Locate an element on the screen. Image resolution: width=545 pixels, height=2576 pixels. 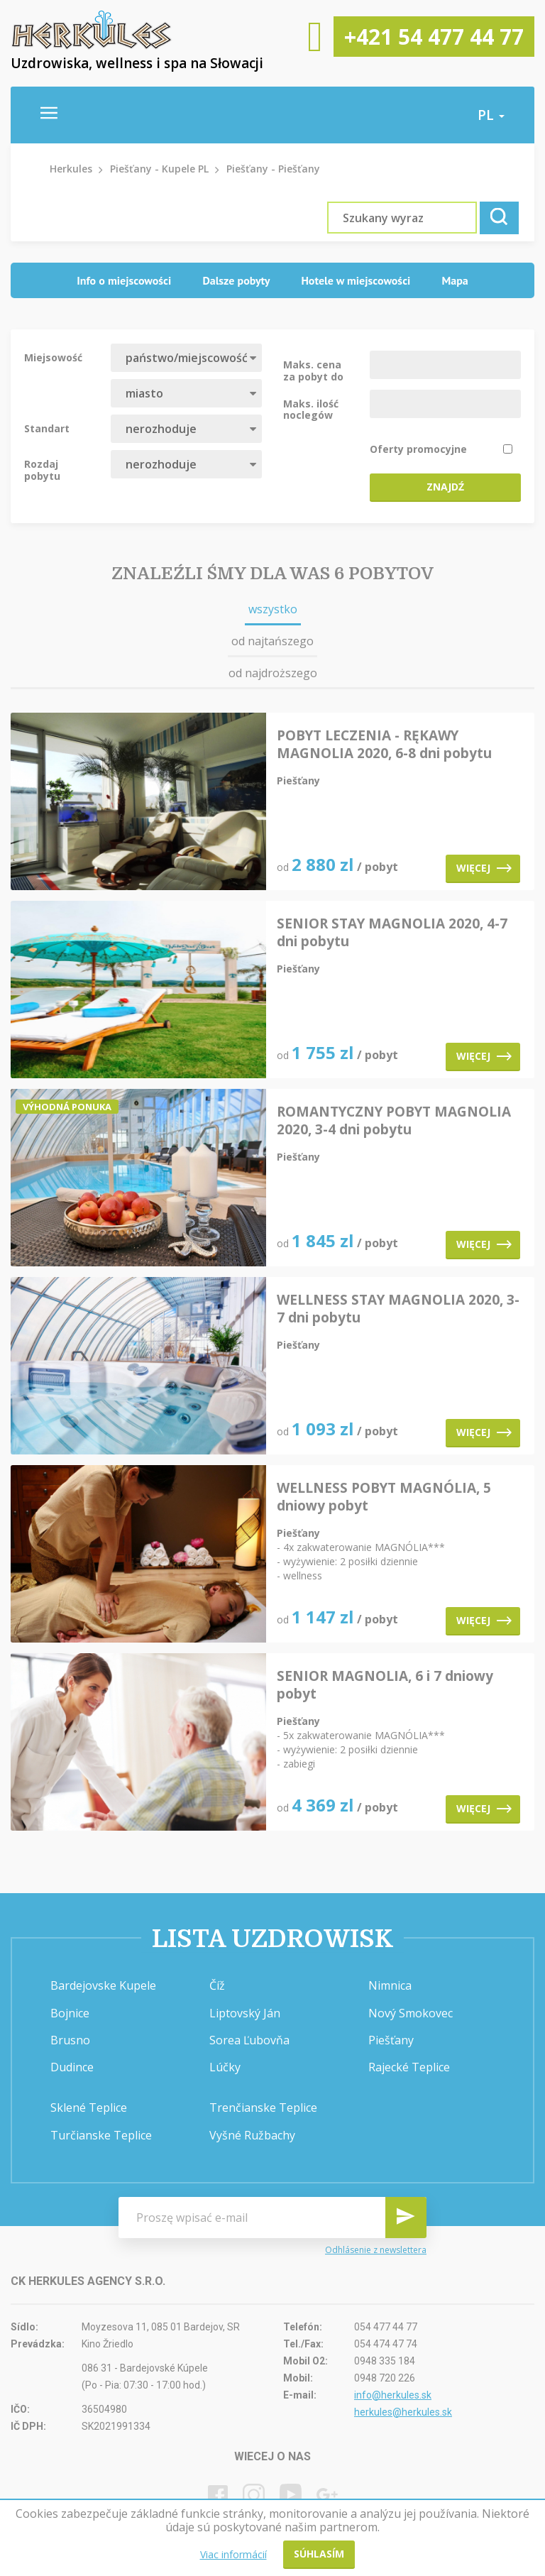
Piešťany - Kupele PL is located at coordinates (159, 168).